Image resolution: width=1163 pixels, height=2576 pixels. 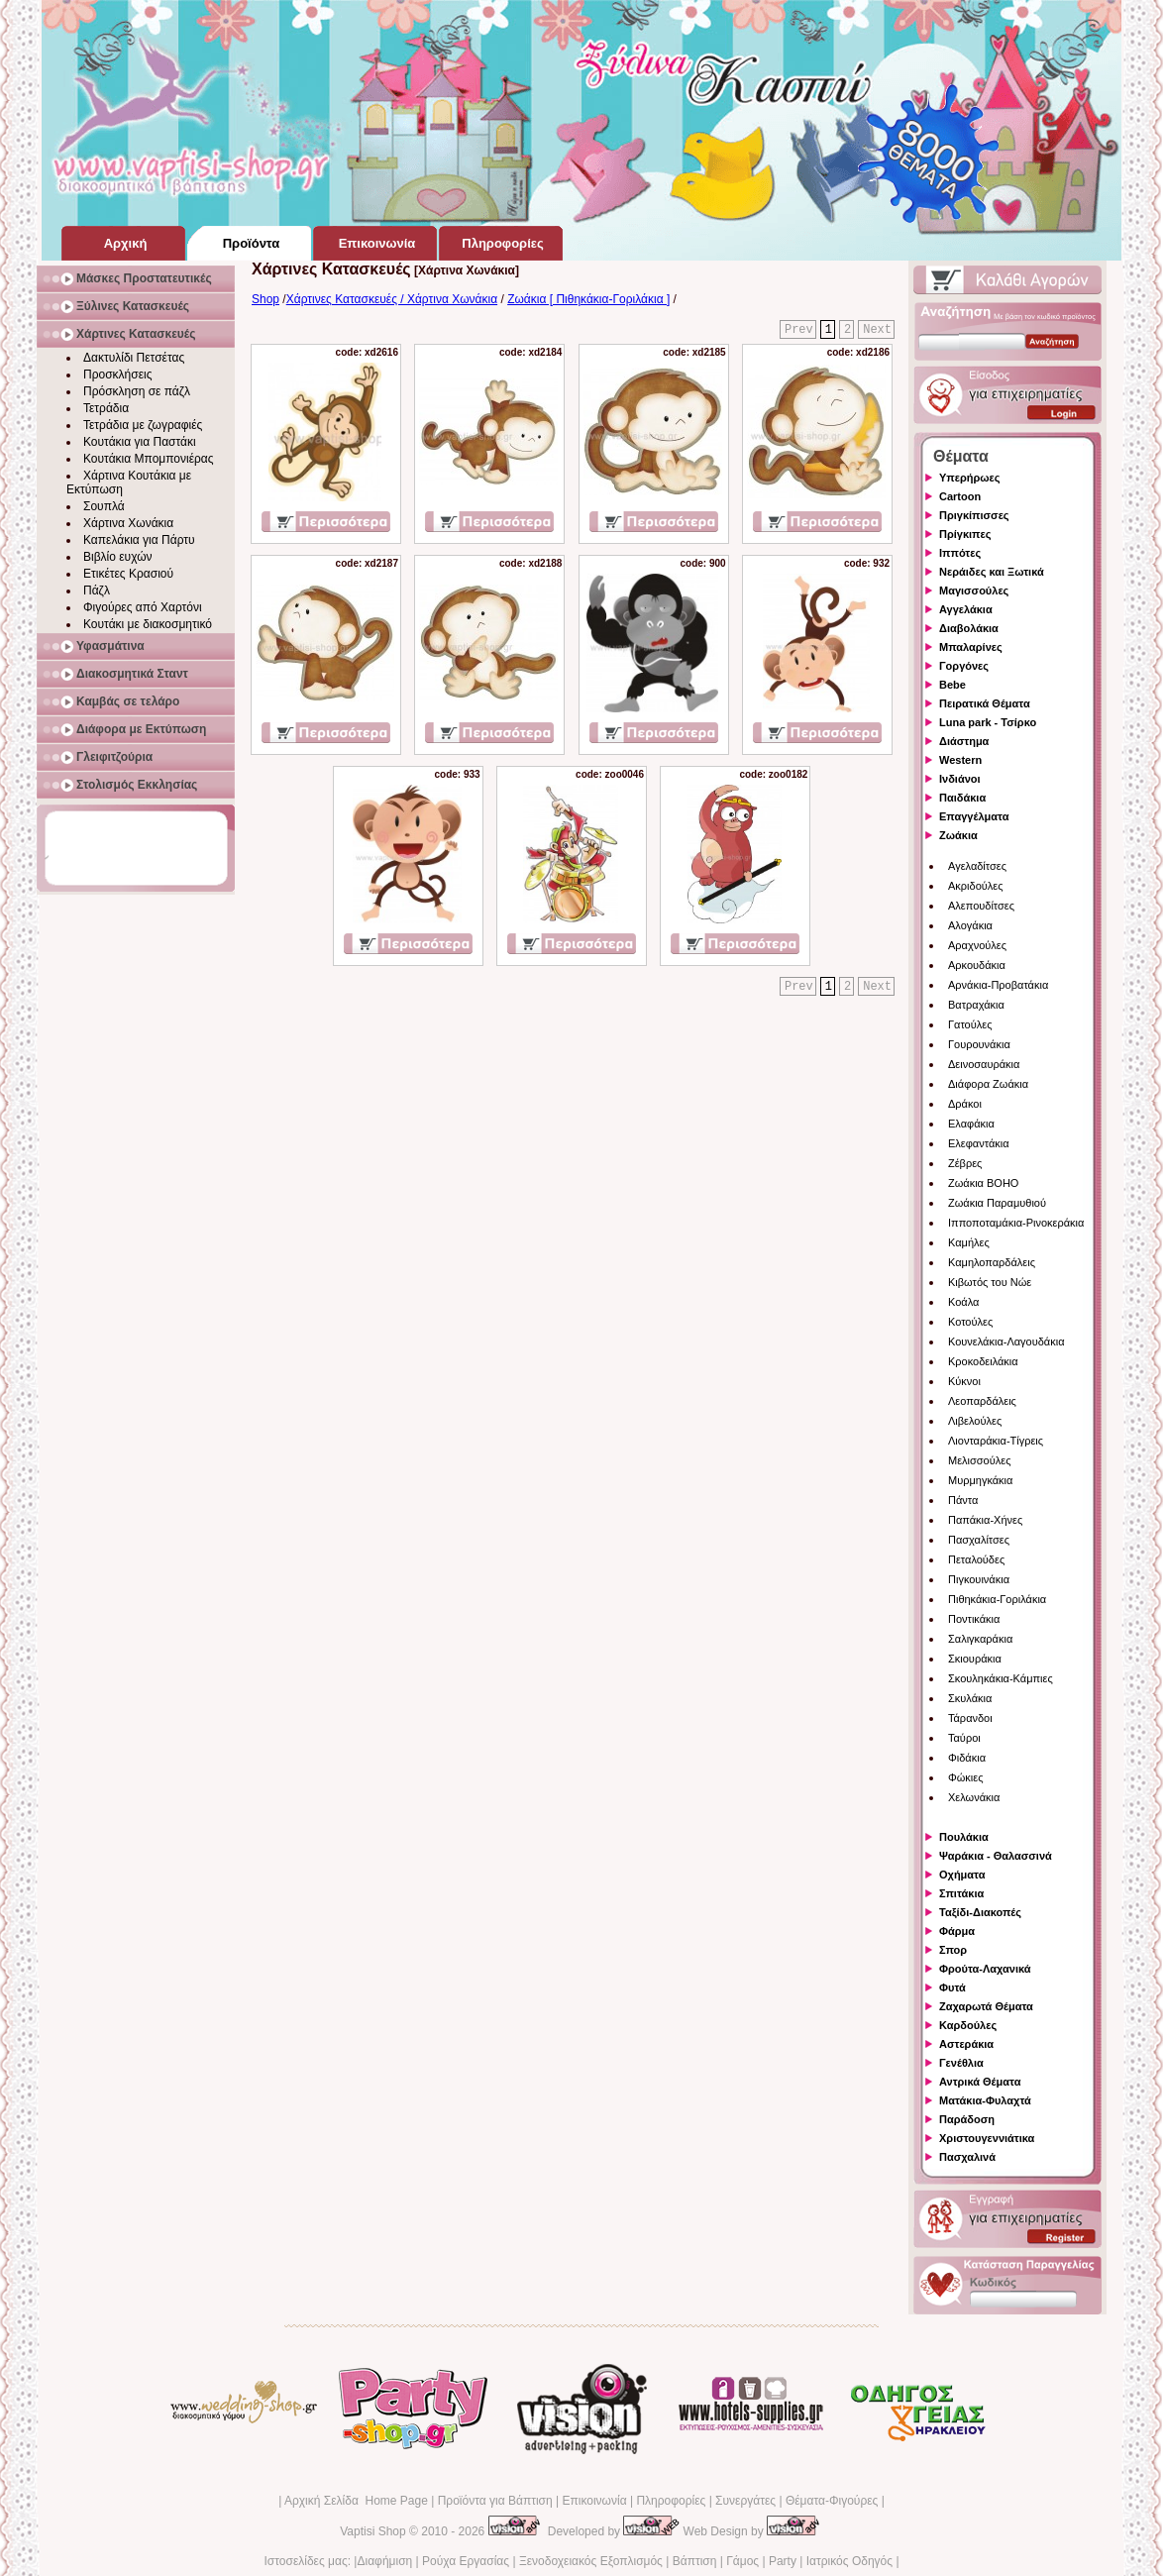 What do you see at coordinates (978, 1540) in the screenshot?
I see `Πασχαλίτσες` at bounding box center [978, 1540].